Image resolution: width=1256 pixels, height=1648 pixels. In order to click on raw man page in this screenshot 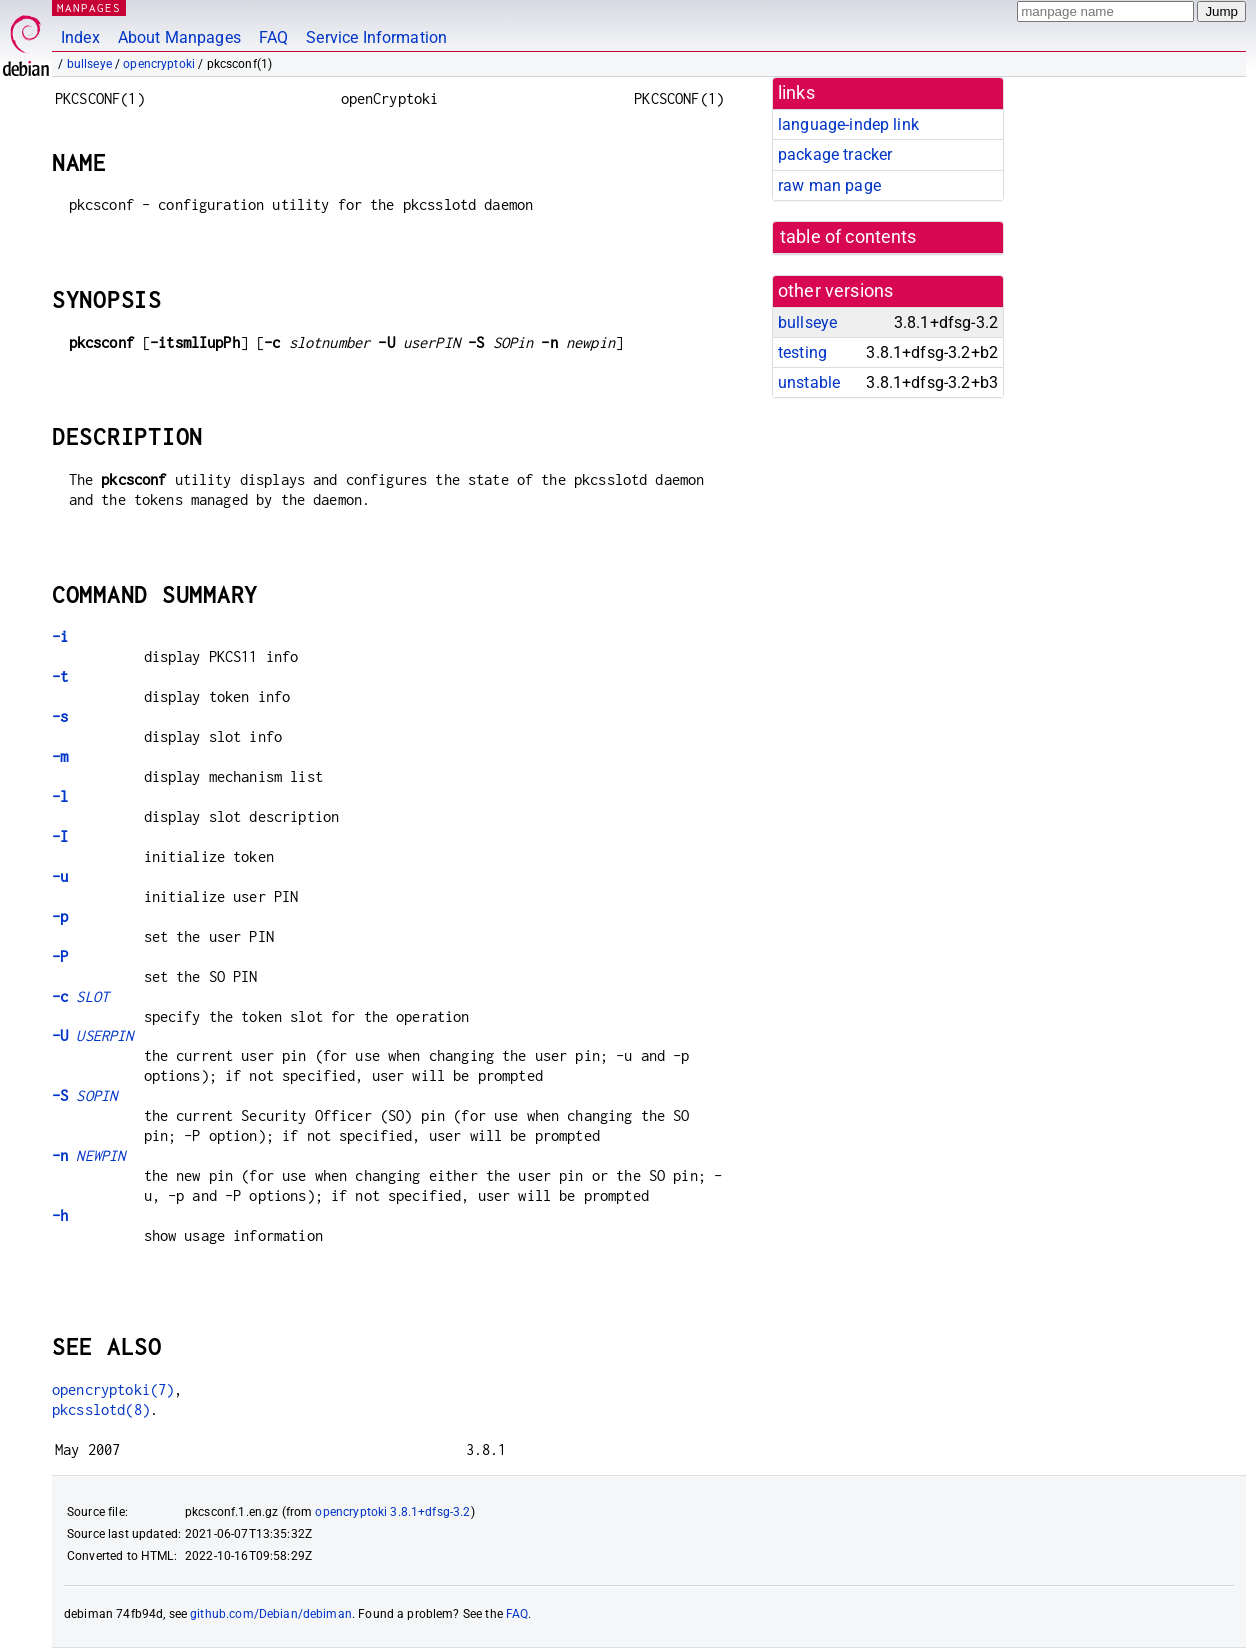, I will do `click(829, 185)`.